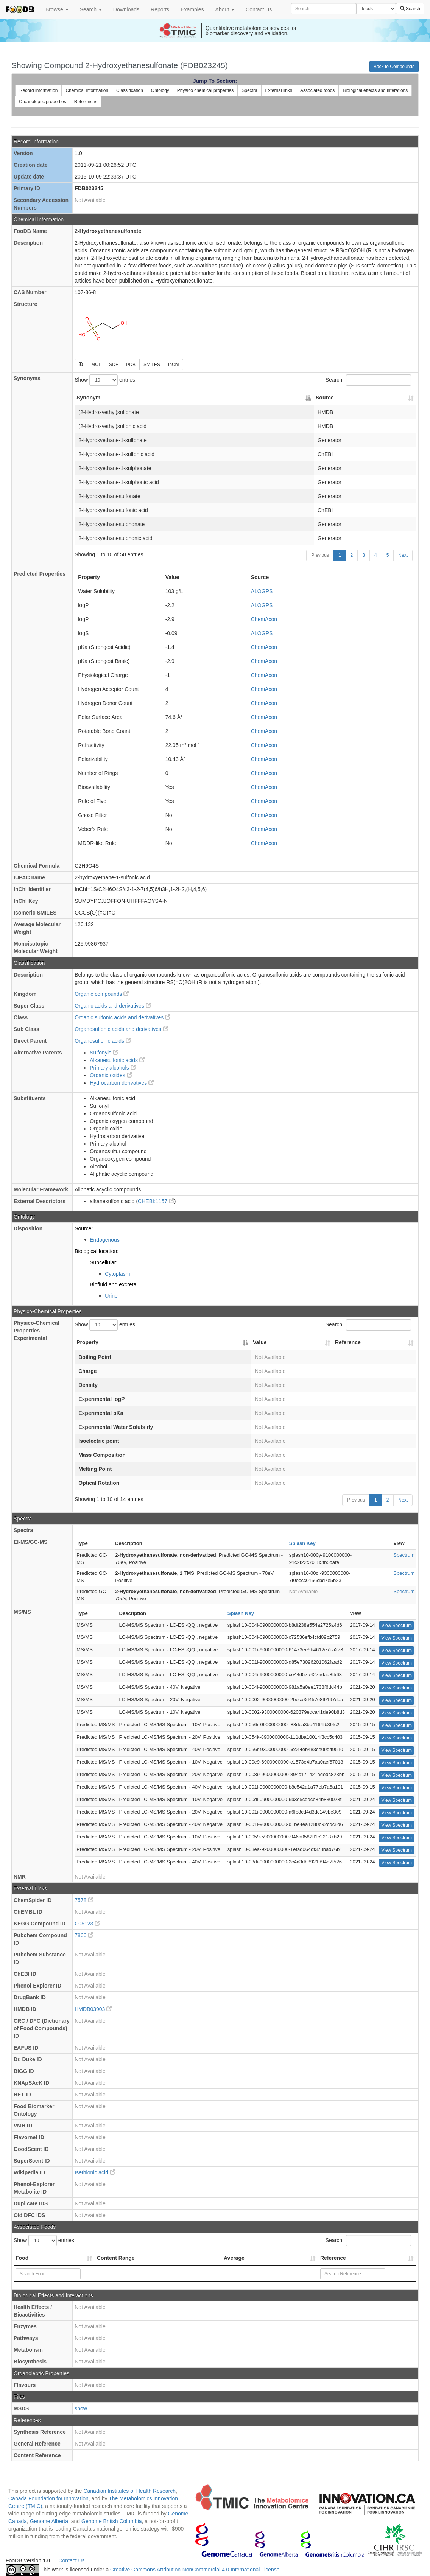 The width and height of the screenshot is (430, 2576). Describe the element at coordinates (117, 1060) in the screenshot. I see `Alkanesulfonic acids` at that location.